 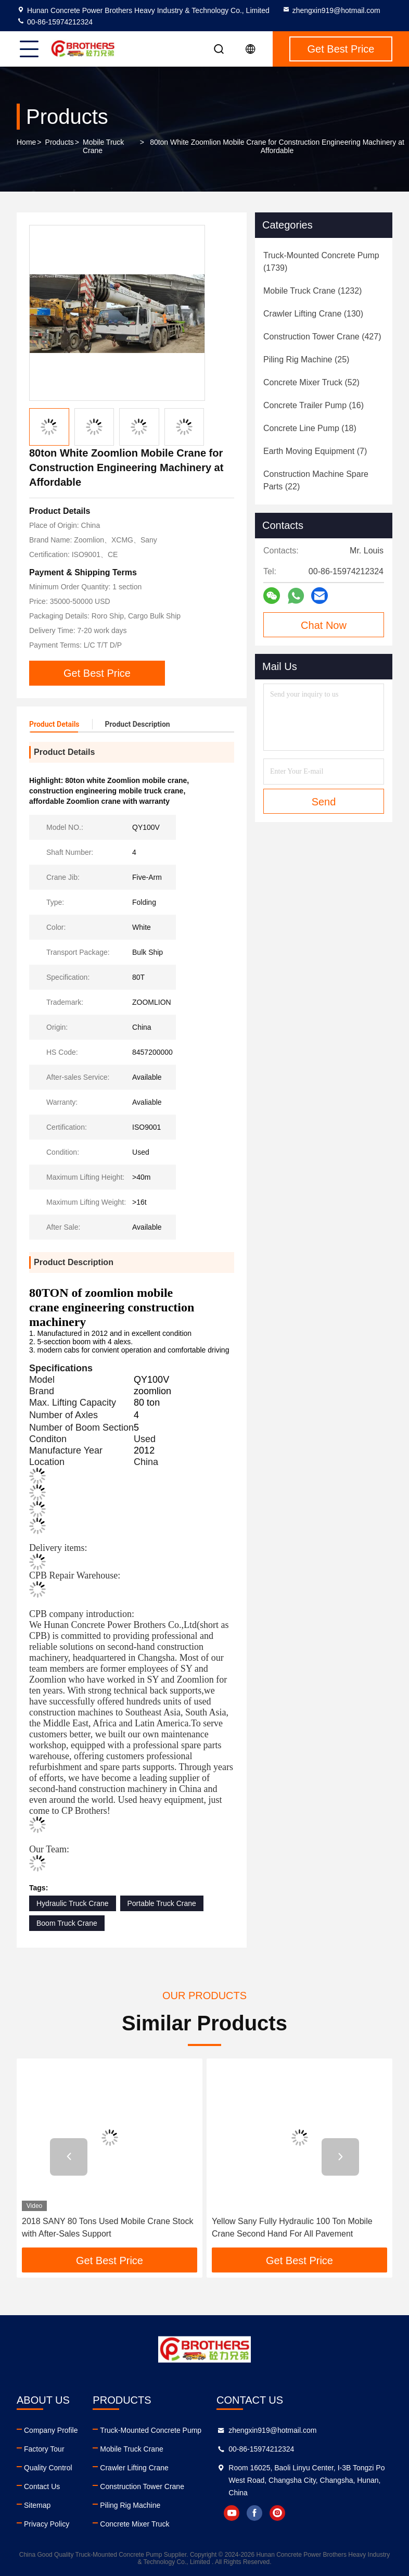 I want to click on Construction Tower Crane, so click(x=142, y=2486).